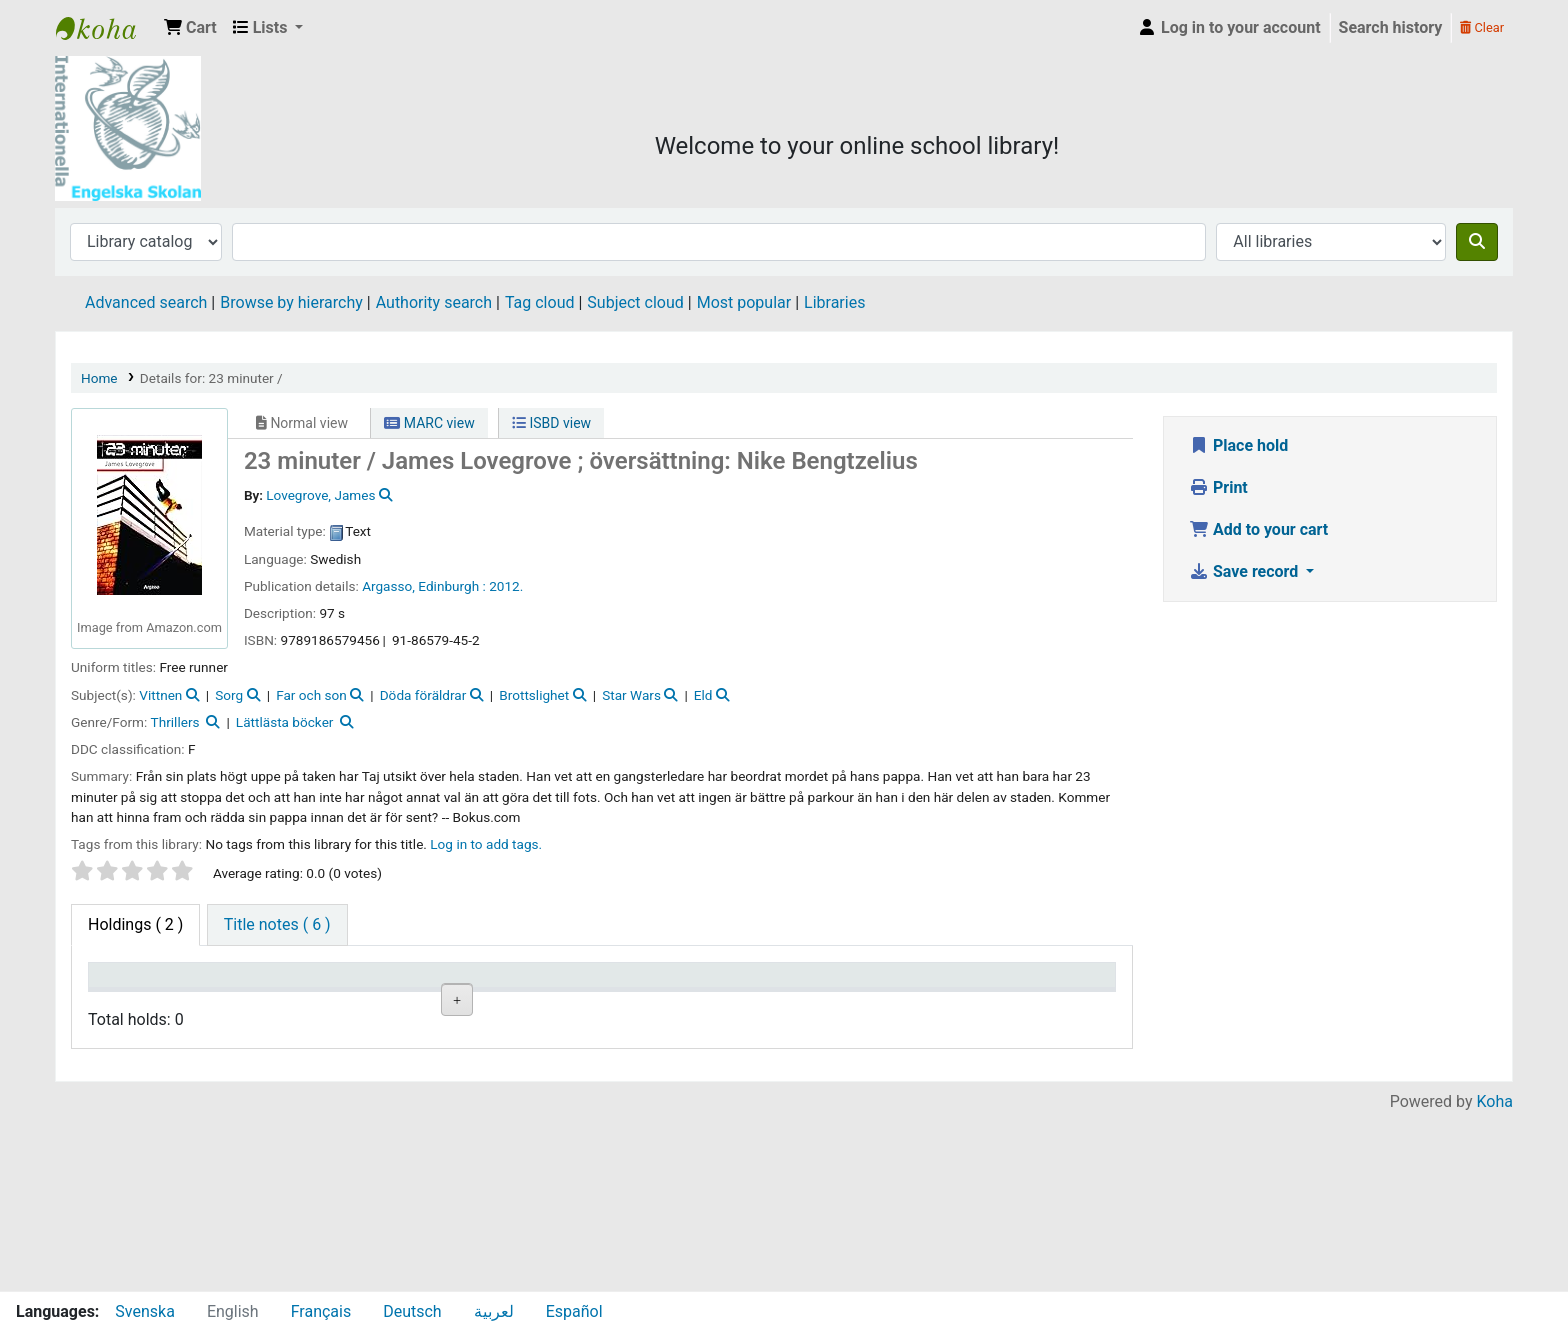 The width and height of the screenshot is (1568, 1336). What do you see at coordinates (423, 695) in the screenshot?
I see `Döda föräldrar` at bounding box center [423, 695].